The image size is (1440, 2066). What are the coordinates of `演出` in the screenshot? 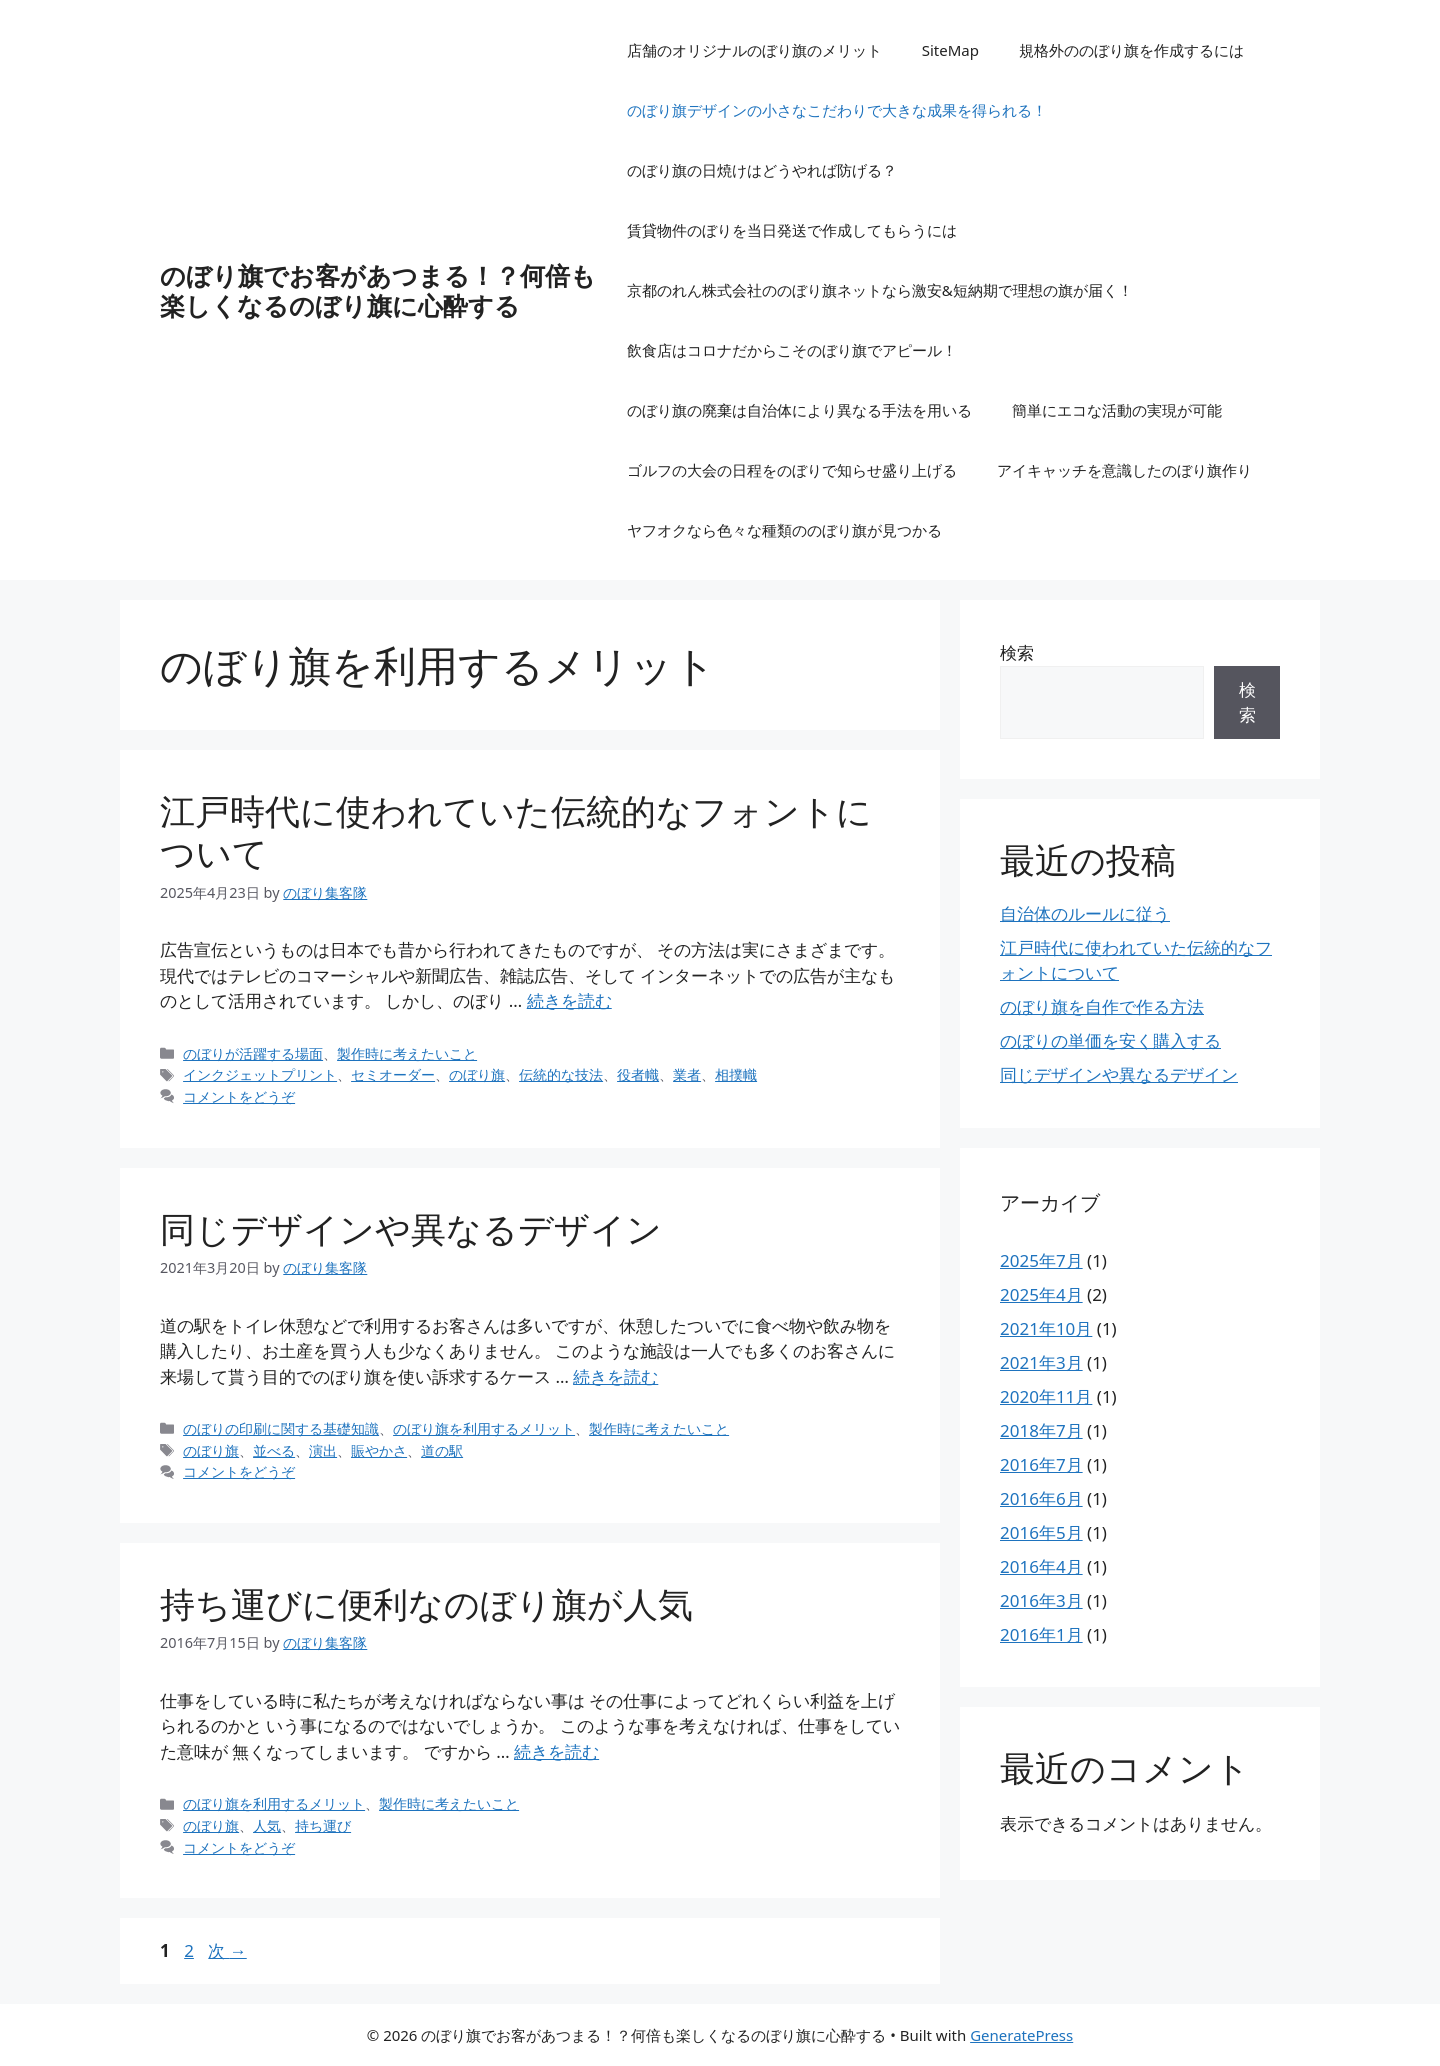 It's located at (323, 1450).